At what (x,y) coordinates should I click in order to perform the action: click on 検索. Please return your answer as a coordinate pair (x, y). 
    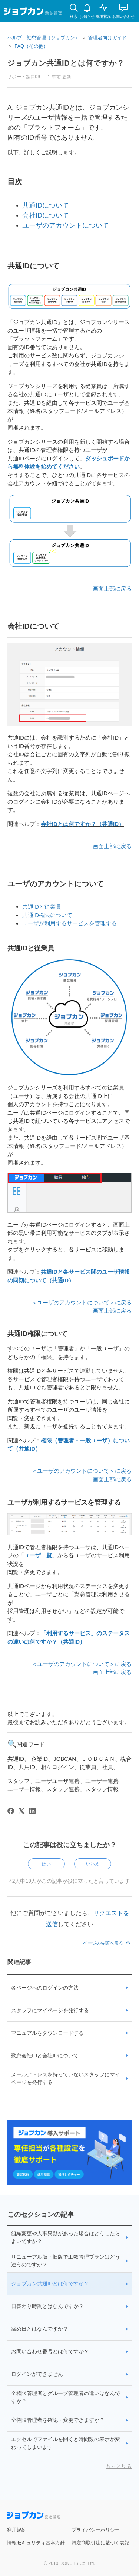
    Looking at the image, I should click on (73, 16).